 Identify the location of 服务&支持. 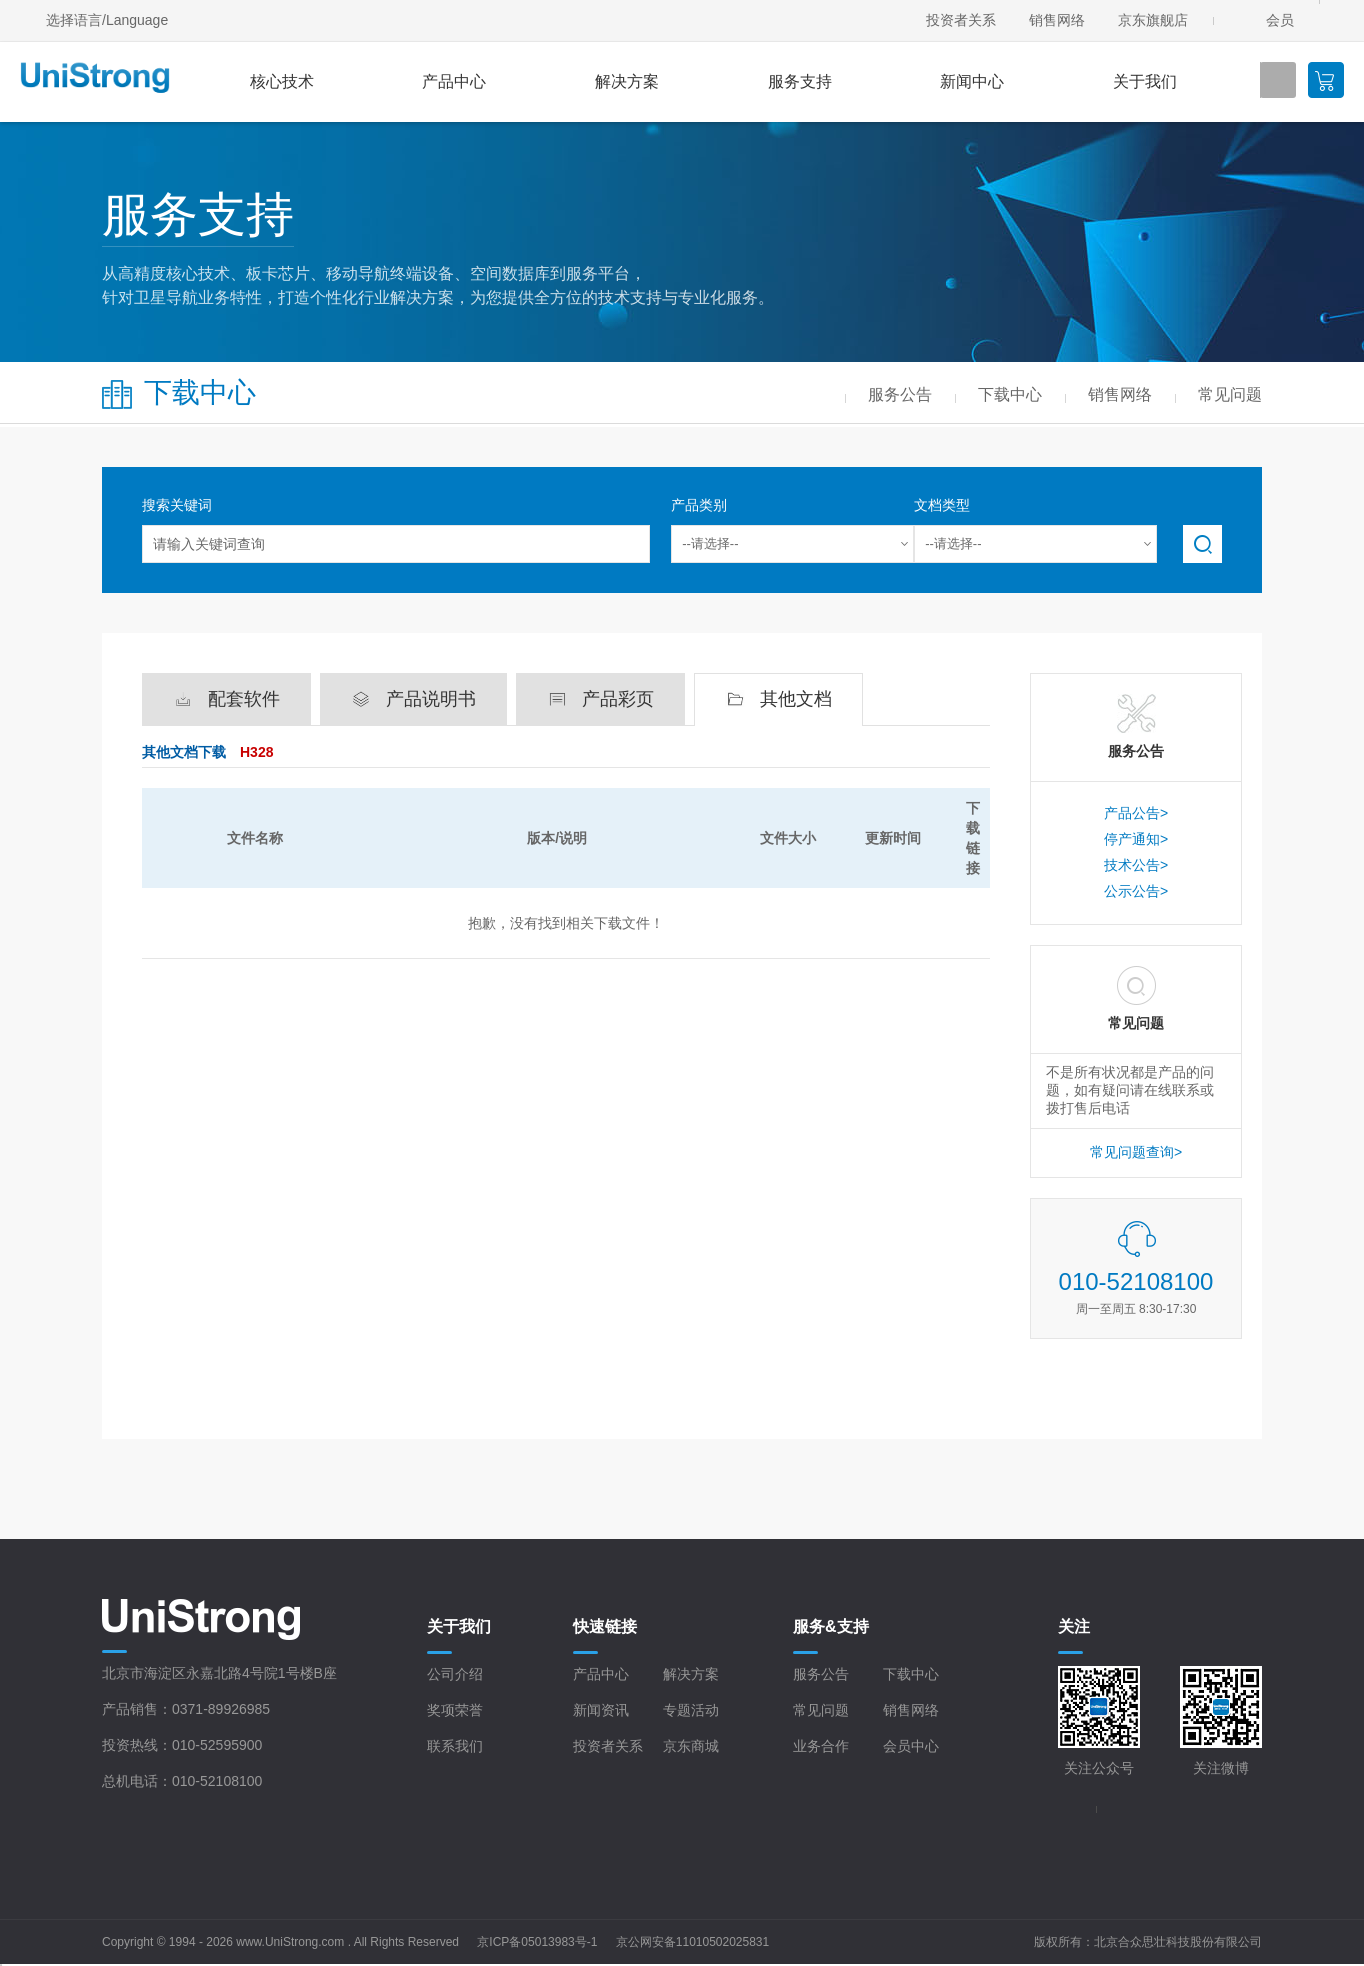
(831, 1626).